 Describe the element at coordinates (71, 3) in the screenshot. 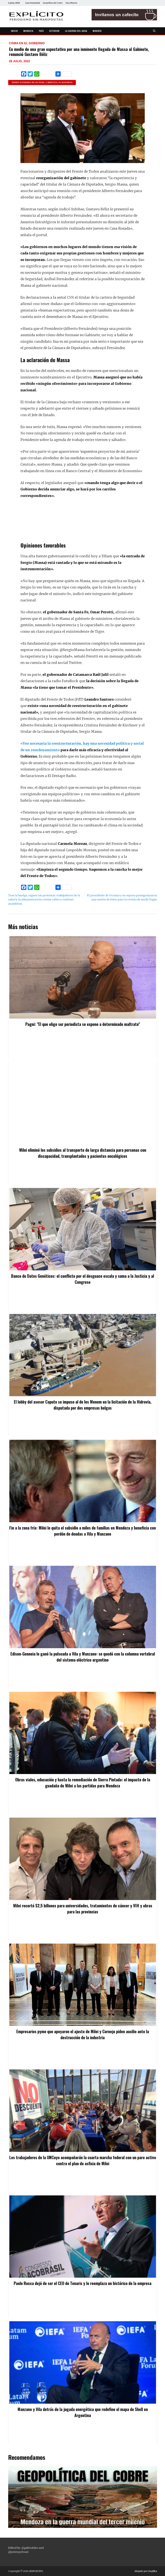

I see `Vaca Muerta` at that location.